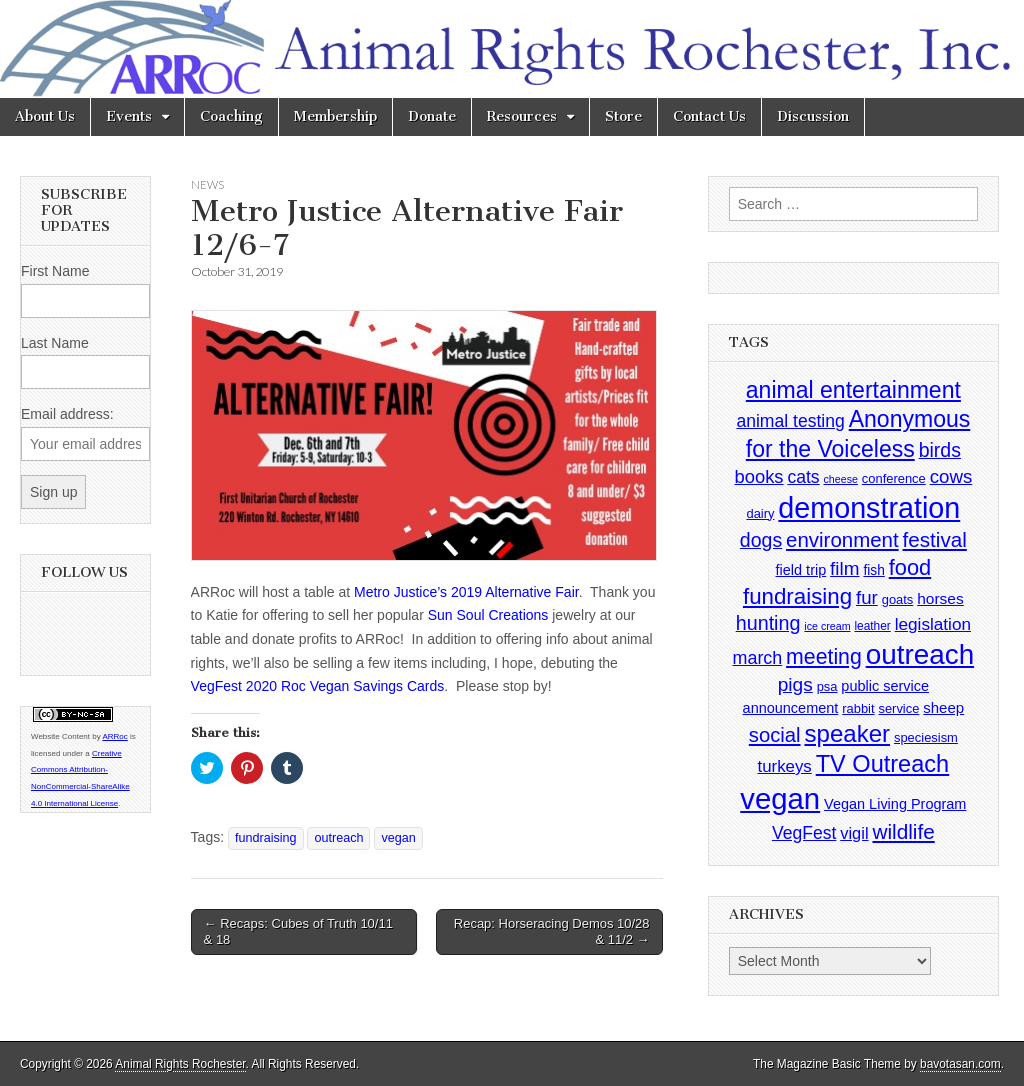 This screenshot has height=1086, width=1024. What do you see at coordinates (847, 733) in the screenshot?
I see `speaker [speaker (59 items)]` at bounding box center [847, 733].